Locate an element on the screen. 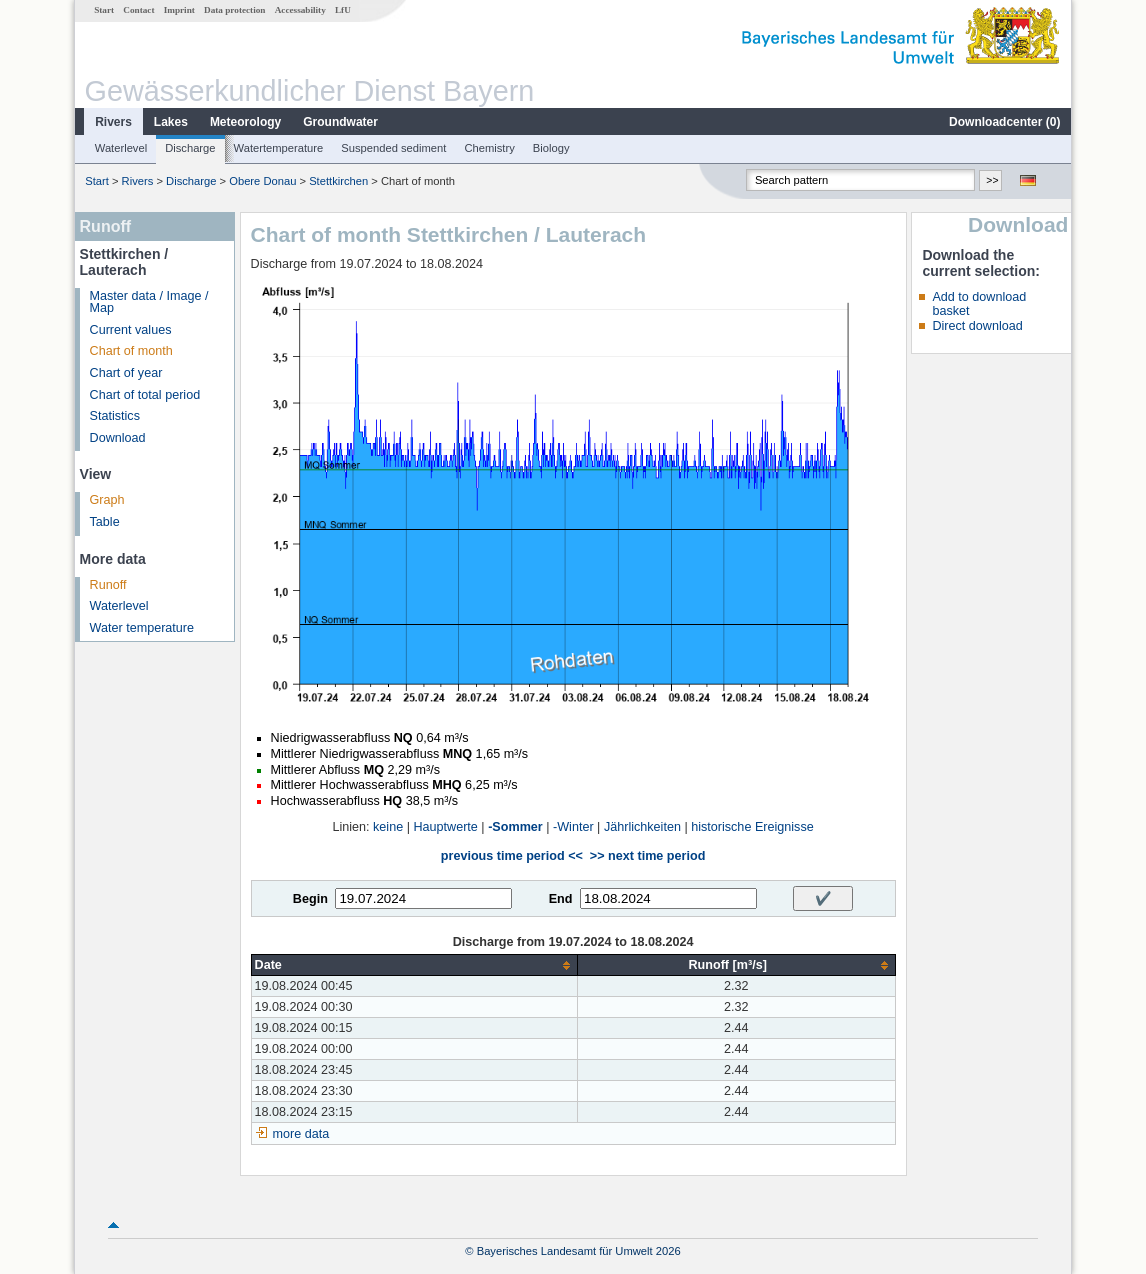  Direct download is located at coordinates (977, 326).